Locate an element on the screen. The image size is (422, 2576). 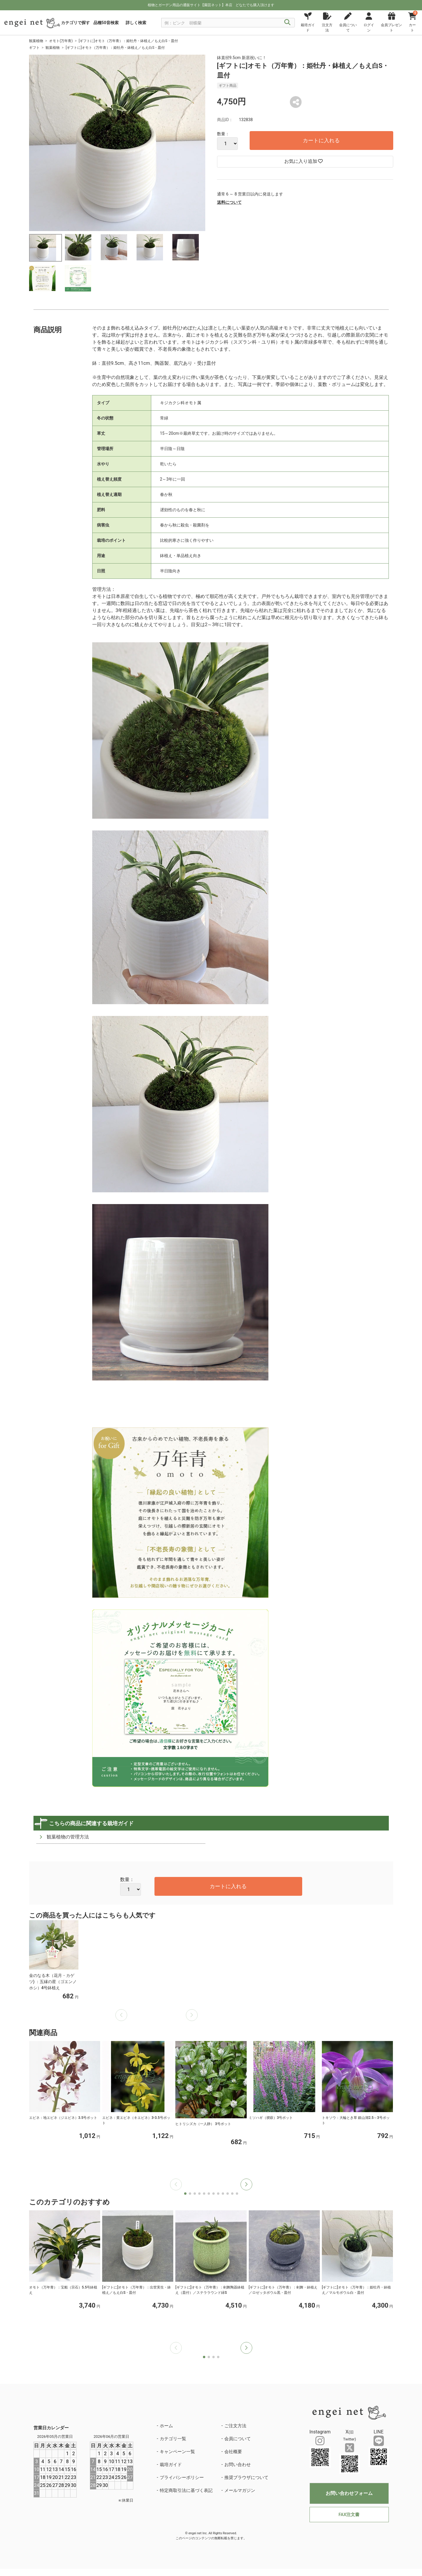
カートに入れる is located at coordinates (321, 140).